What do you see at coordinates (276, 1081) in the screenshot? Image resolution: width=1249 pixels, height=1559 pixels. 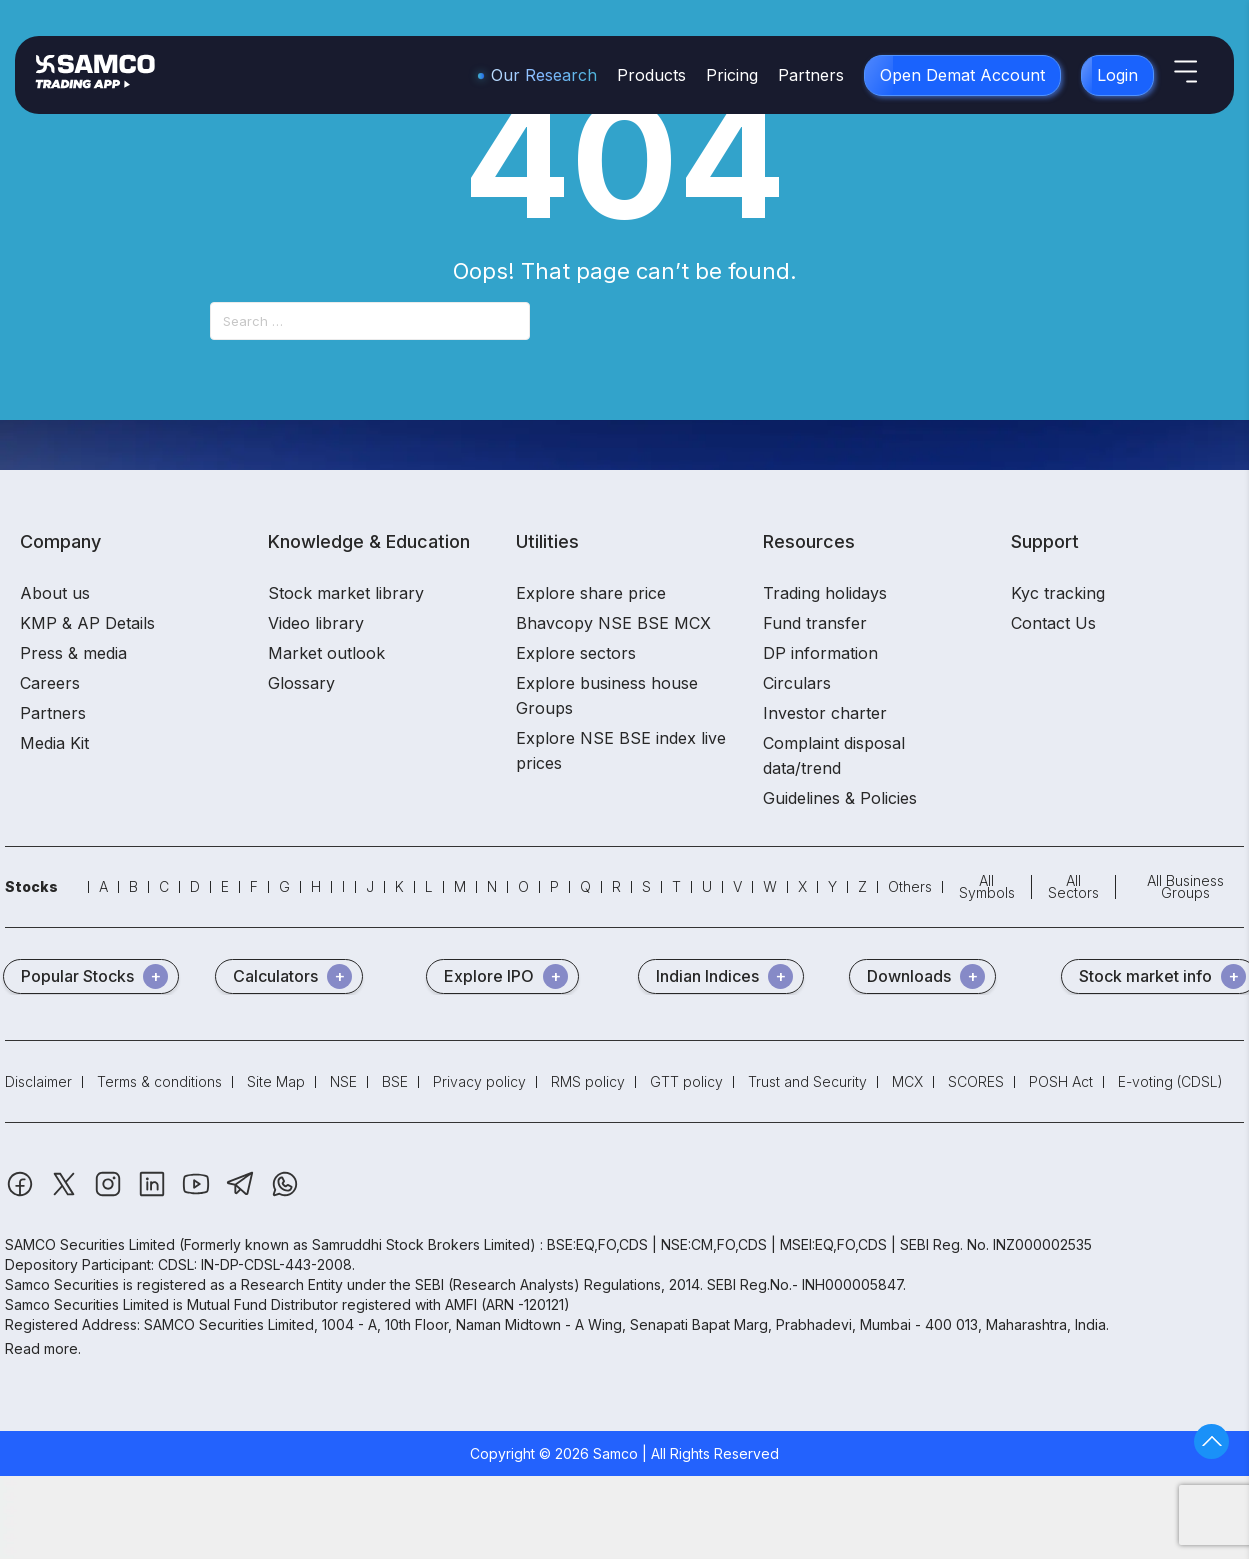 I see `Site Map` at bounding box center [276, 1081].